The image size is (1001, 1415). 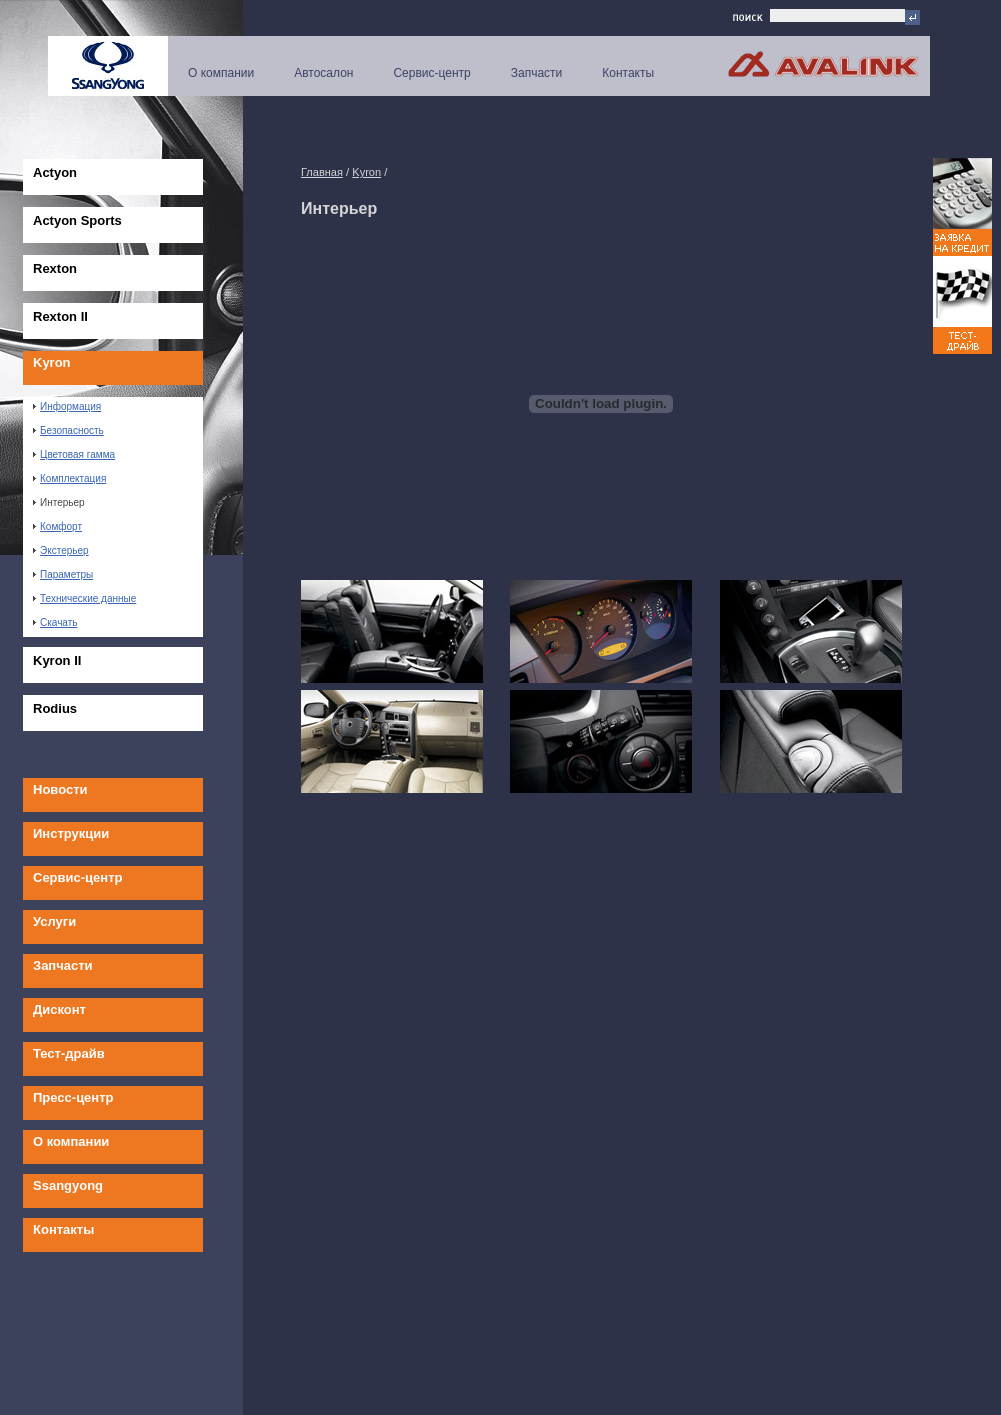 What do you see at coordinates (69, 1053) in the screenshot?
I see `Тест-драйв` at bounding box center [69, 1053].